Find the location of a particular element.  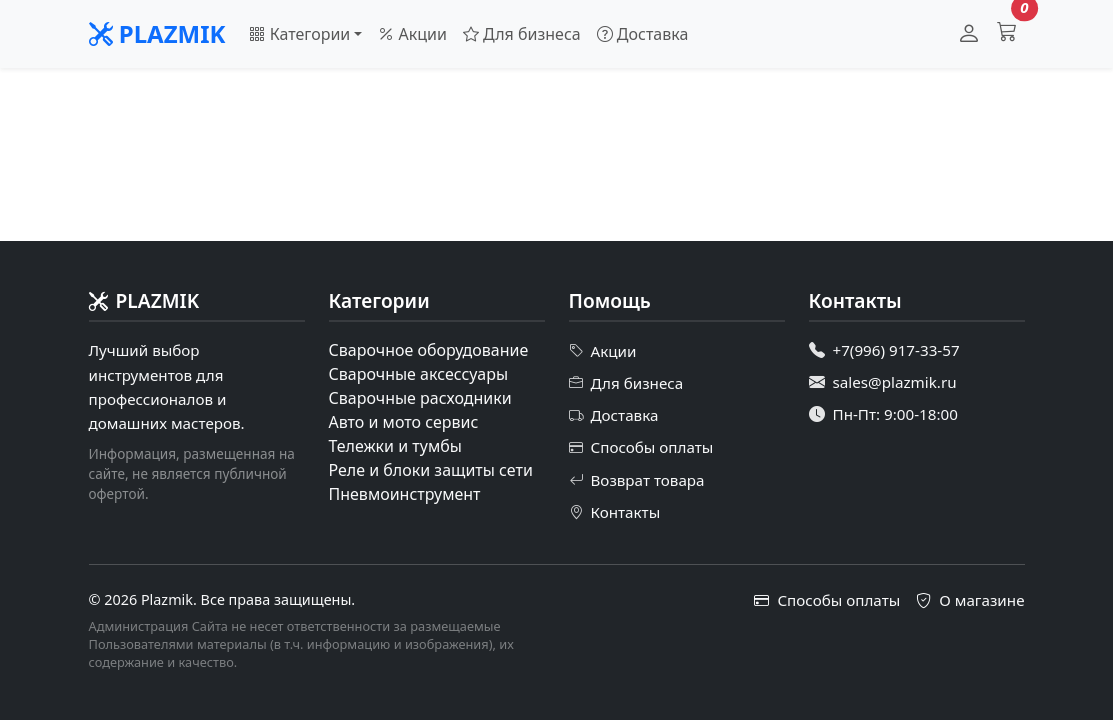

Для бизнеса is located at coordinates (522, 34).